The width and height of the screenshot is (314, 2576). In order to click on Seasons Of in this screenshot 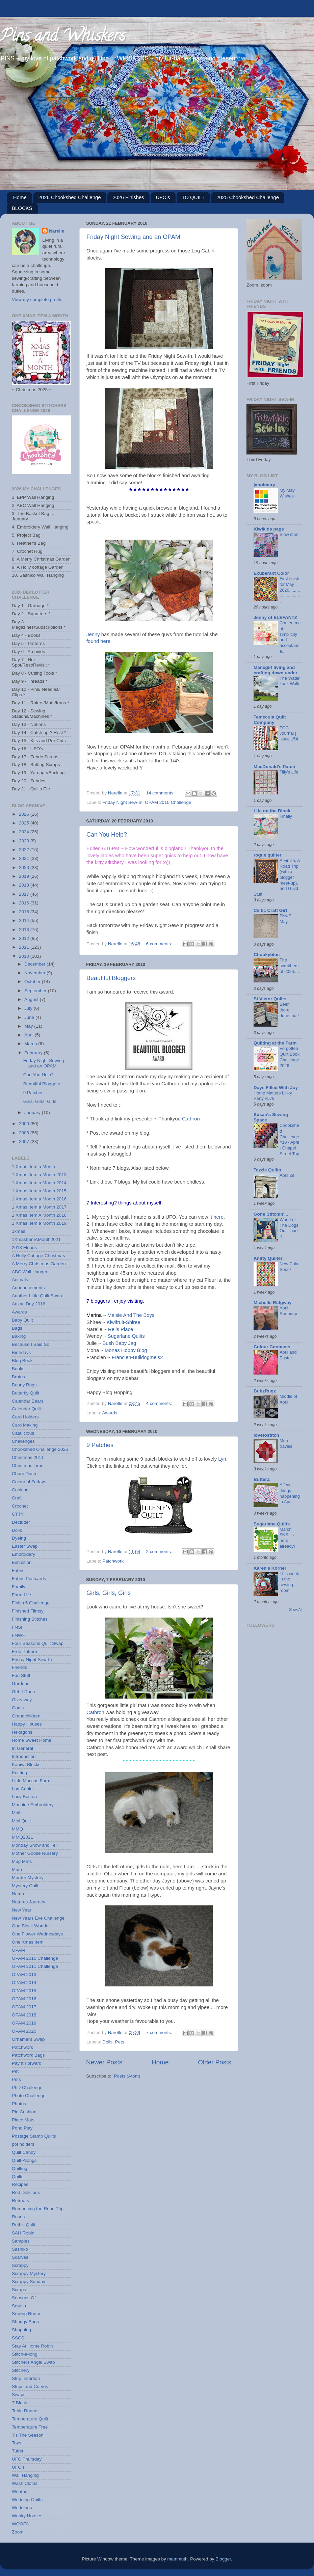, I will do `click(24, 2297)`.